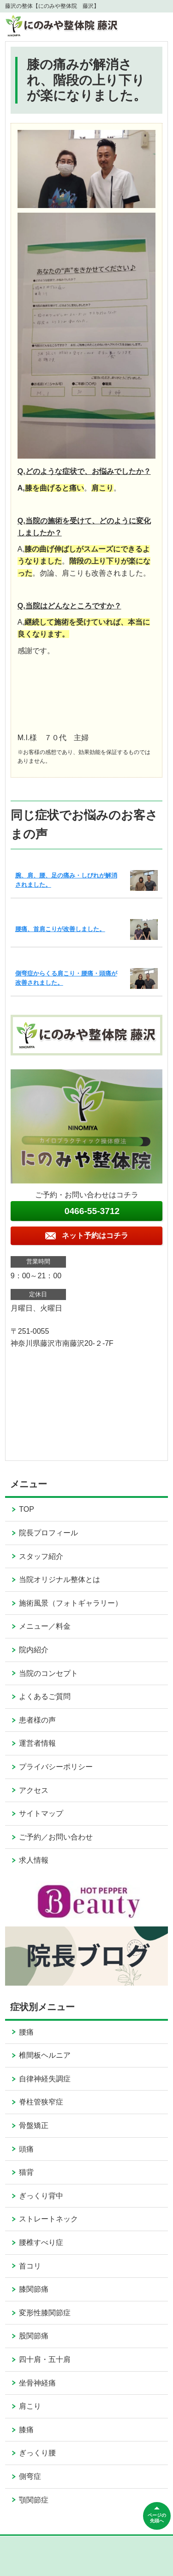 The width and height of the screenshot is (173, 2576). I want to click on 当院オリジナル整体とは, so click(59, 1579).